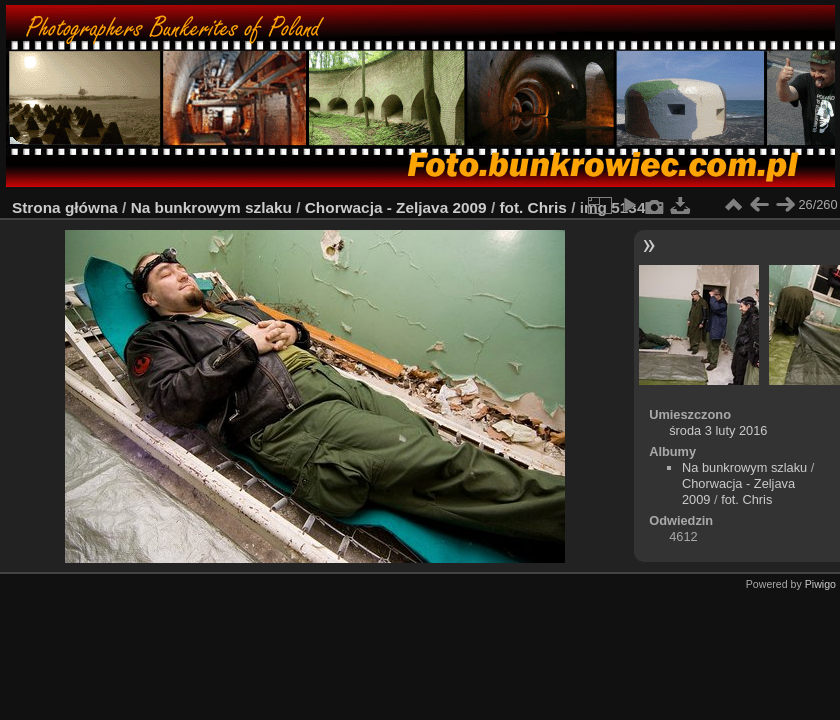  Describe the element at coordinates (532, 207) in the screenshot. I see `fot. Chris` at that location.